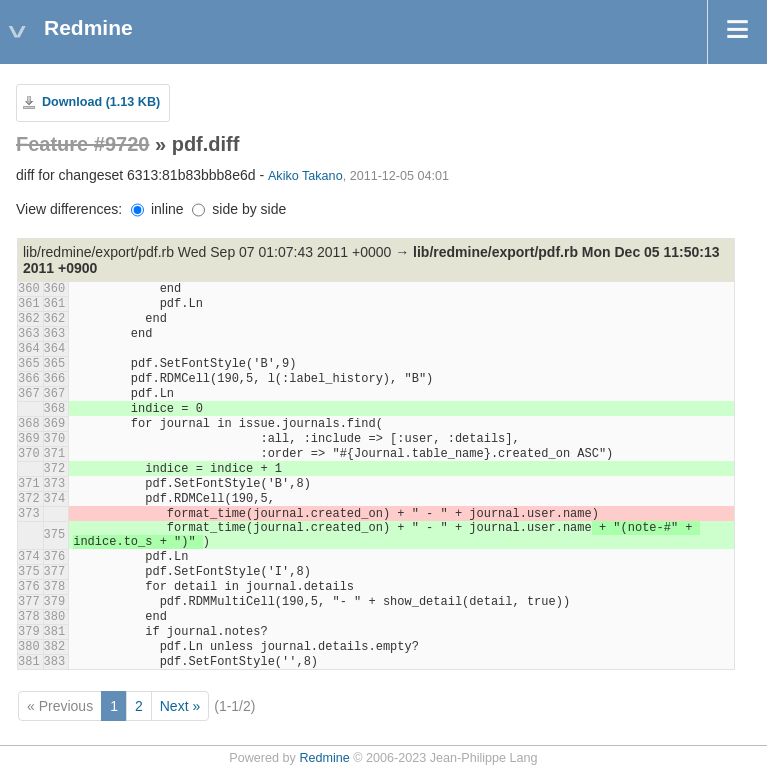 The height and width of the screenshot is (770, 767). What do you see at coordinates (101, 102) in the screenshot?
I see `Download (1.13 KB)` at bounding box center [101, 102].